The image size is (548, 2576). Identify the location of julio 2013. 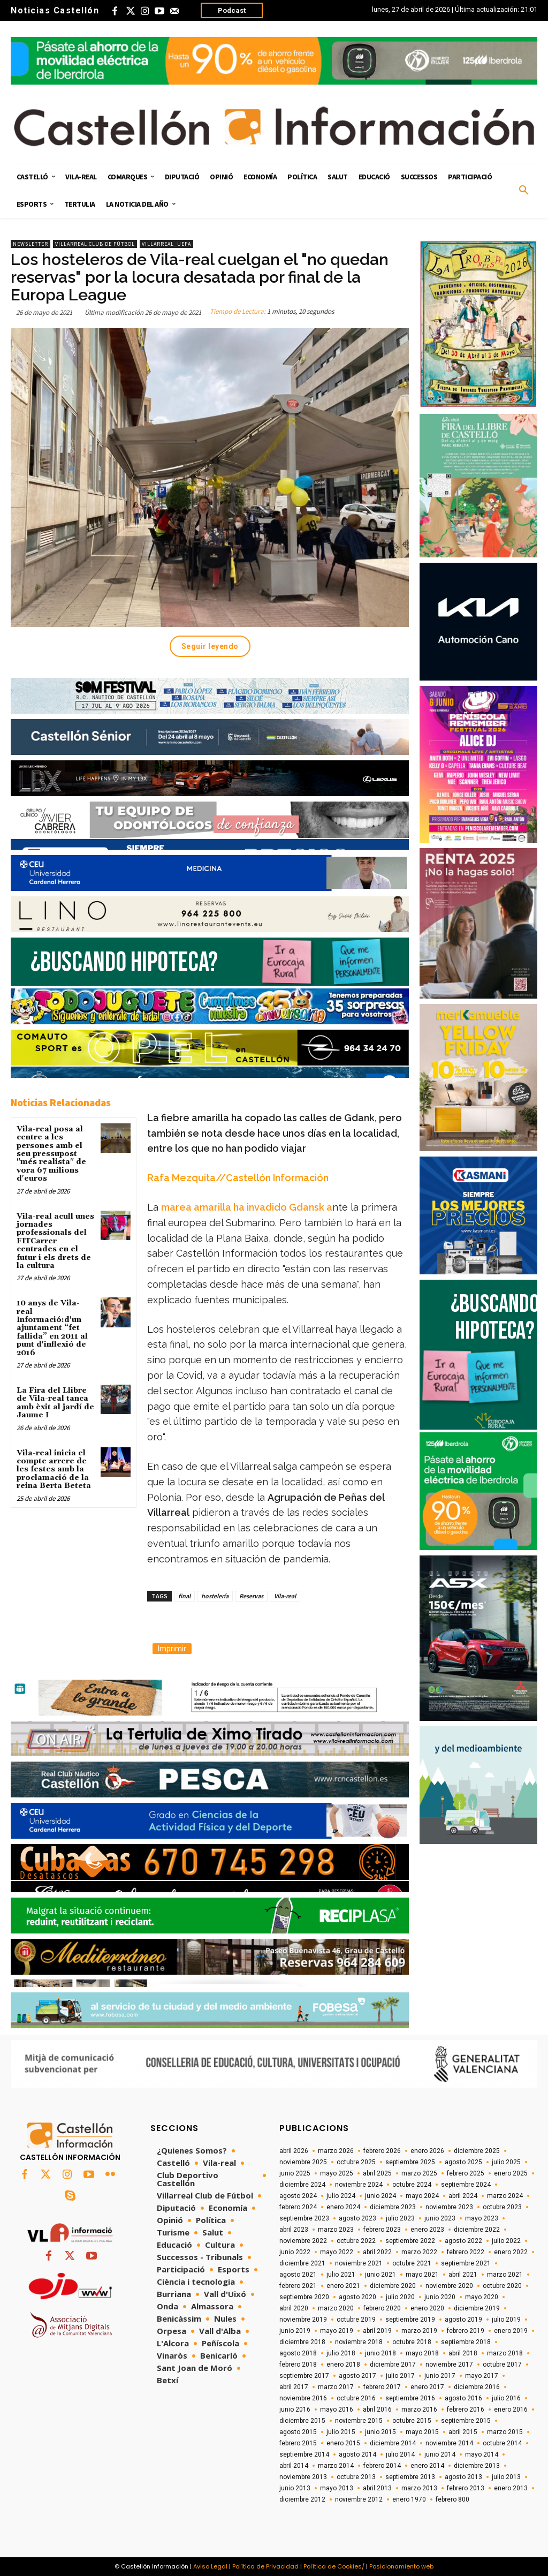
(506, 2477).